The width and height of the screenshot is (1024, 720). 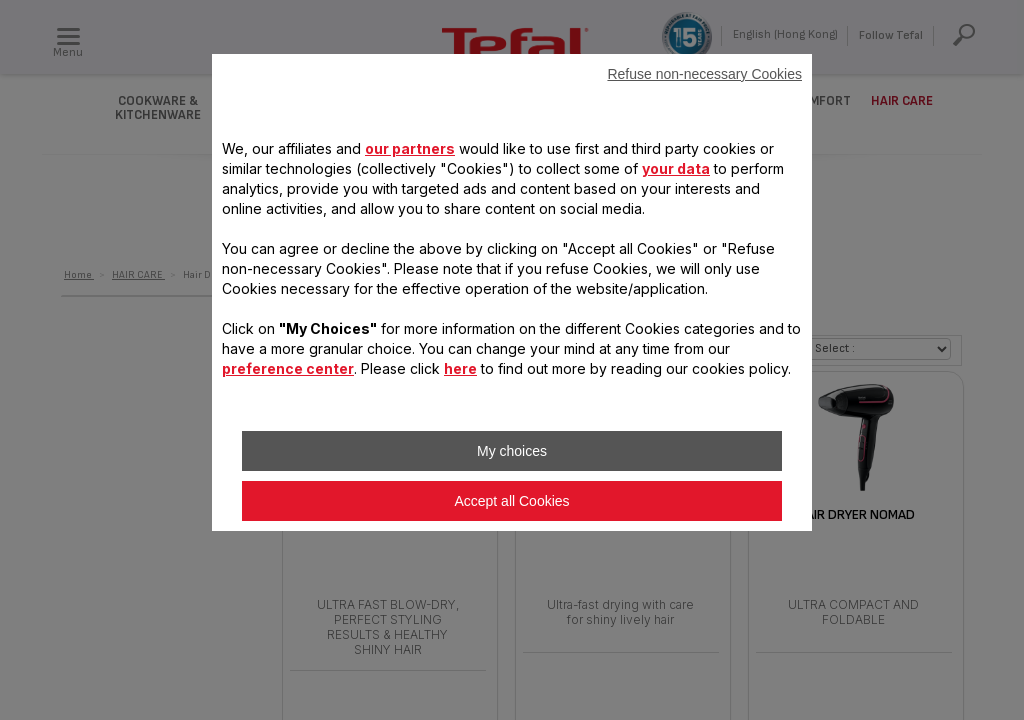 What do you see at coordinates (460, 368) in the screenshot?
I see `here` at bounding box center [460, 368].